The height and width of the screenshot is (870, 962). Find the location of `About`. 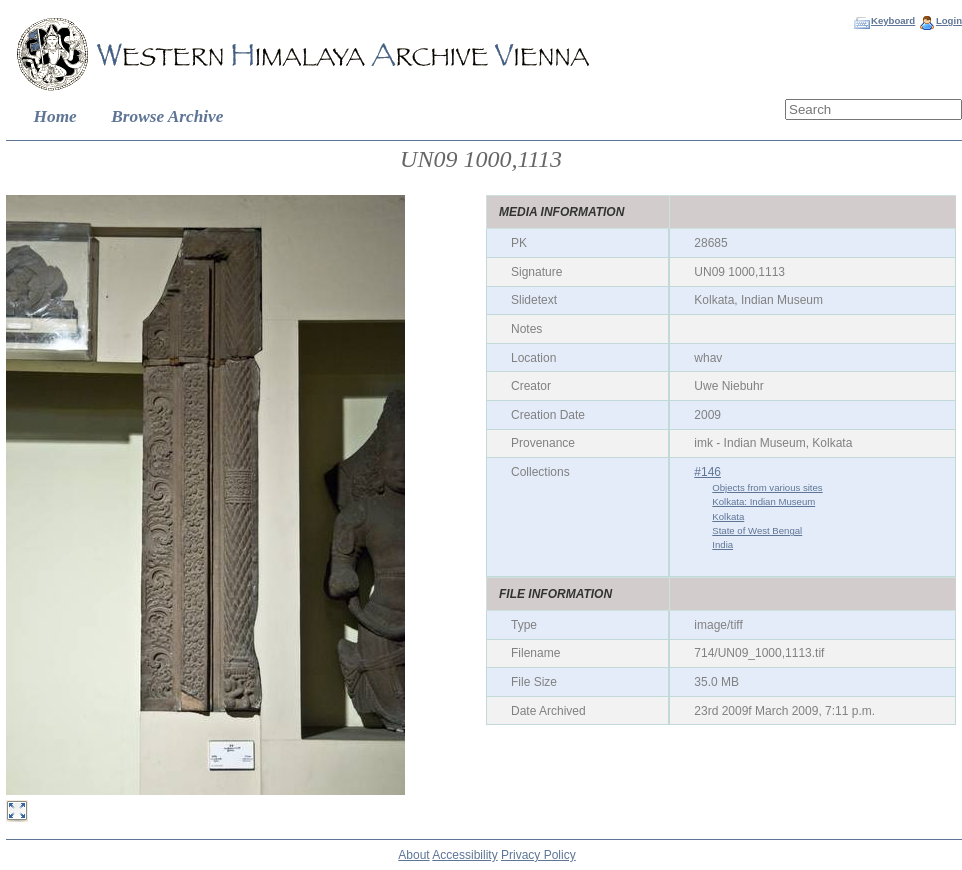

About is located at coordinates (413, 855).